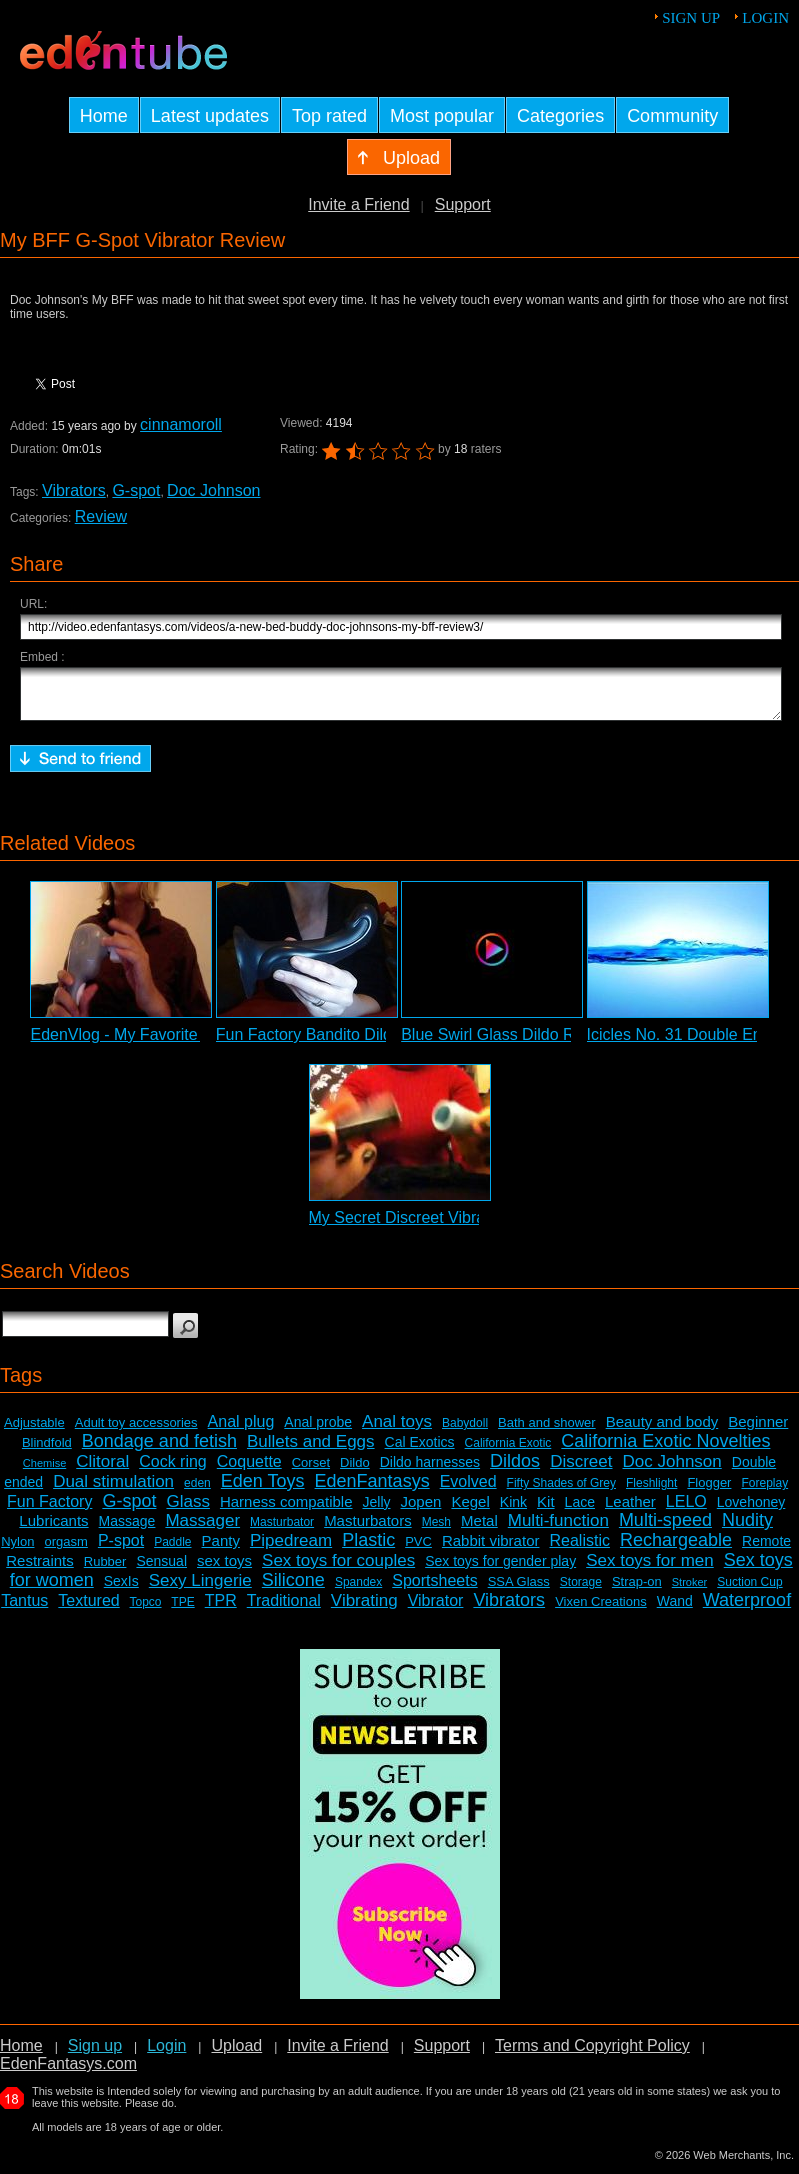 The height and width of the screenshot is (2174, 799). Describe the element at coordinates (500, 1570) in the screenshot. I see `Sex toys for gender play` at that location.